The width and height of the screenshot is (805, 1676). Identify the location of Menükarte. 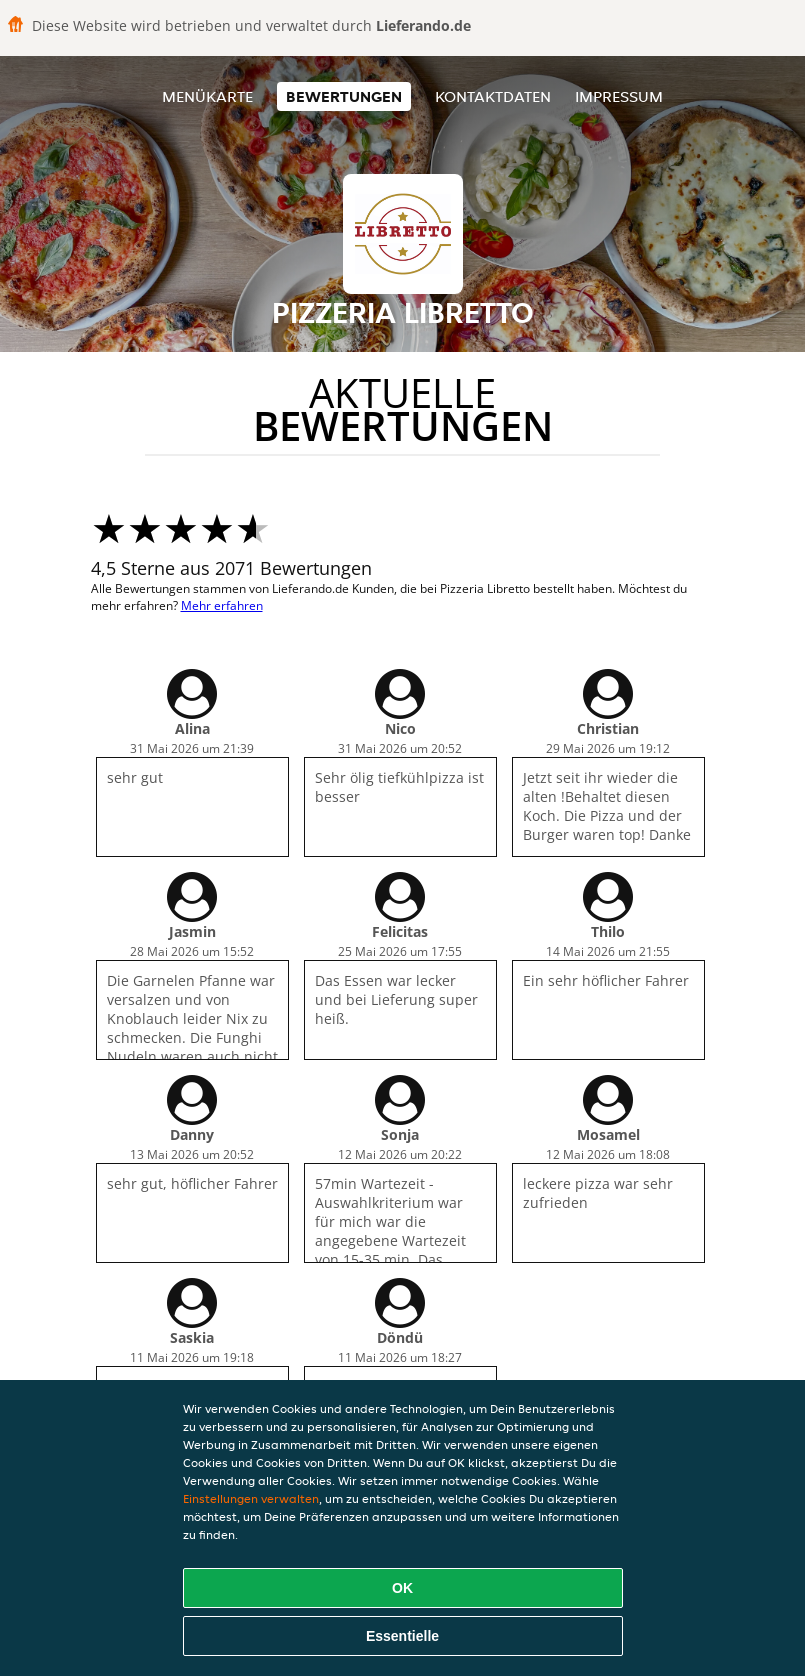
(207, 96).